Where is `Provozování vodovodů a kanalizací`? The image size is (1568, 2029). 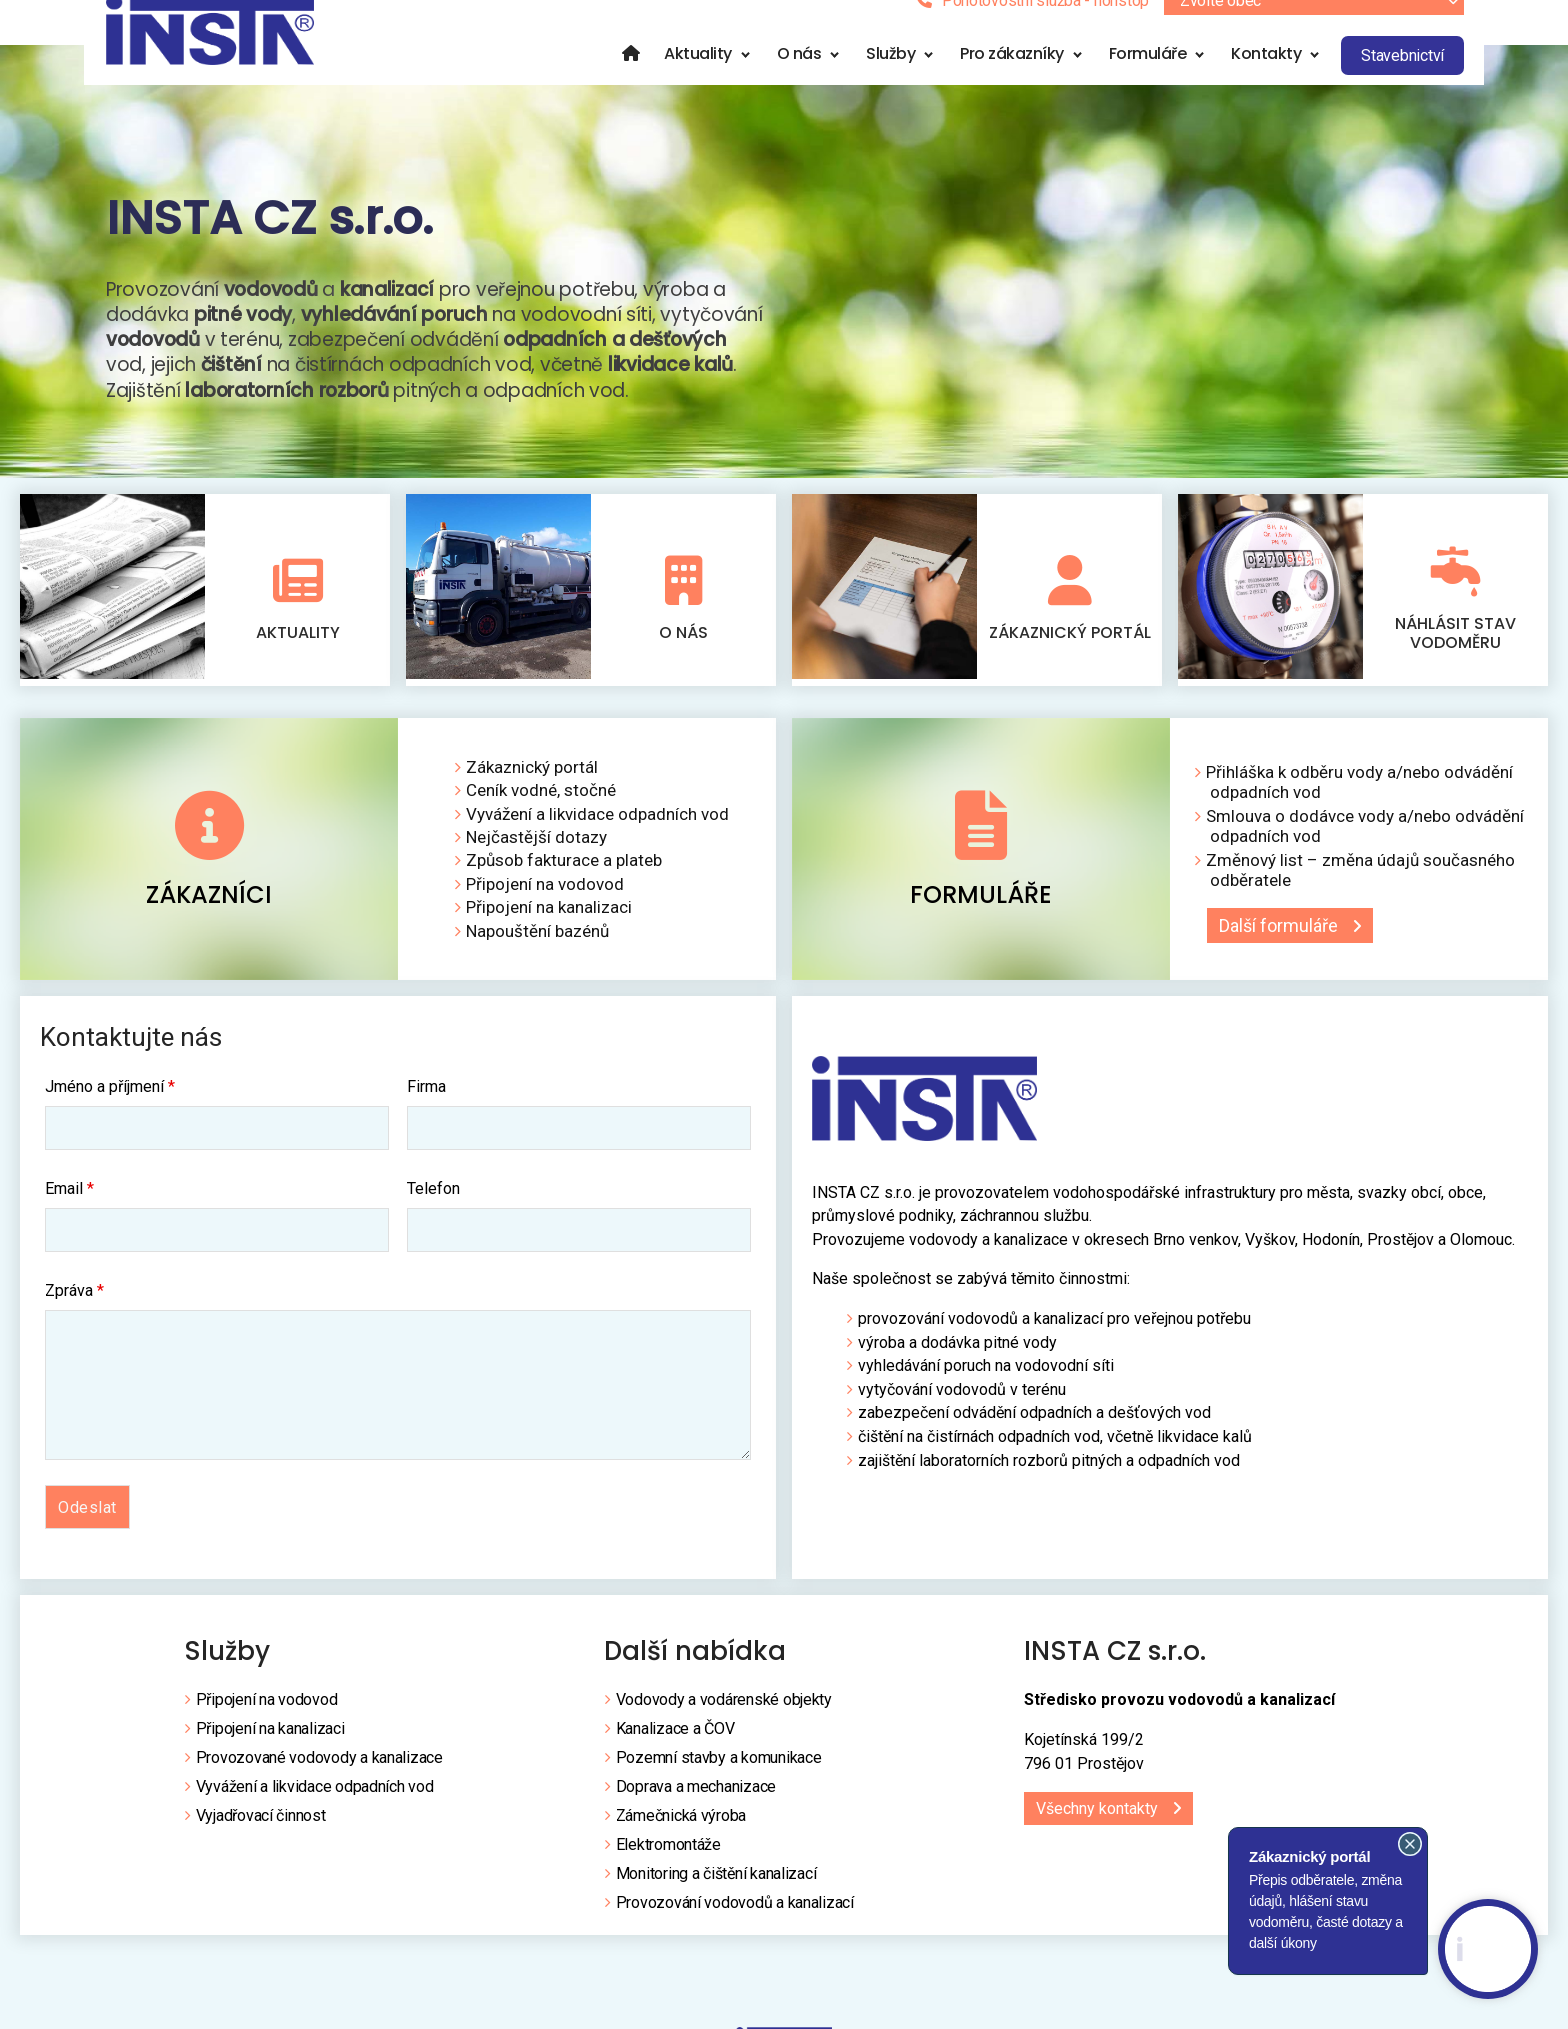
Provozování vodovodů a kanalizací is located at coordinates (735, 1911).